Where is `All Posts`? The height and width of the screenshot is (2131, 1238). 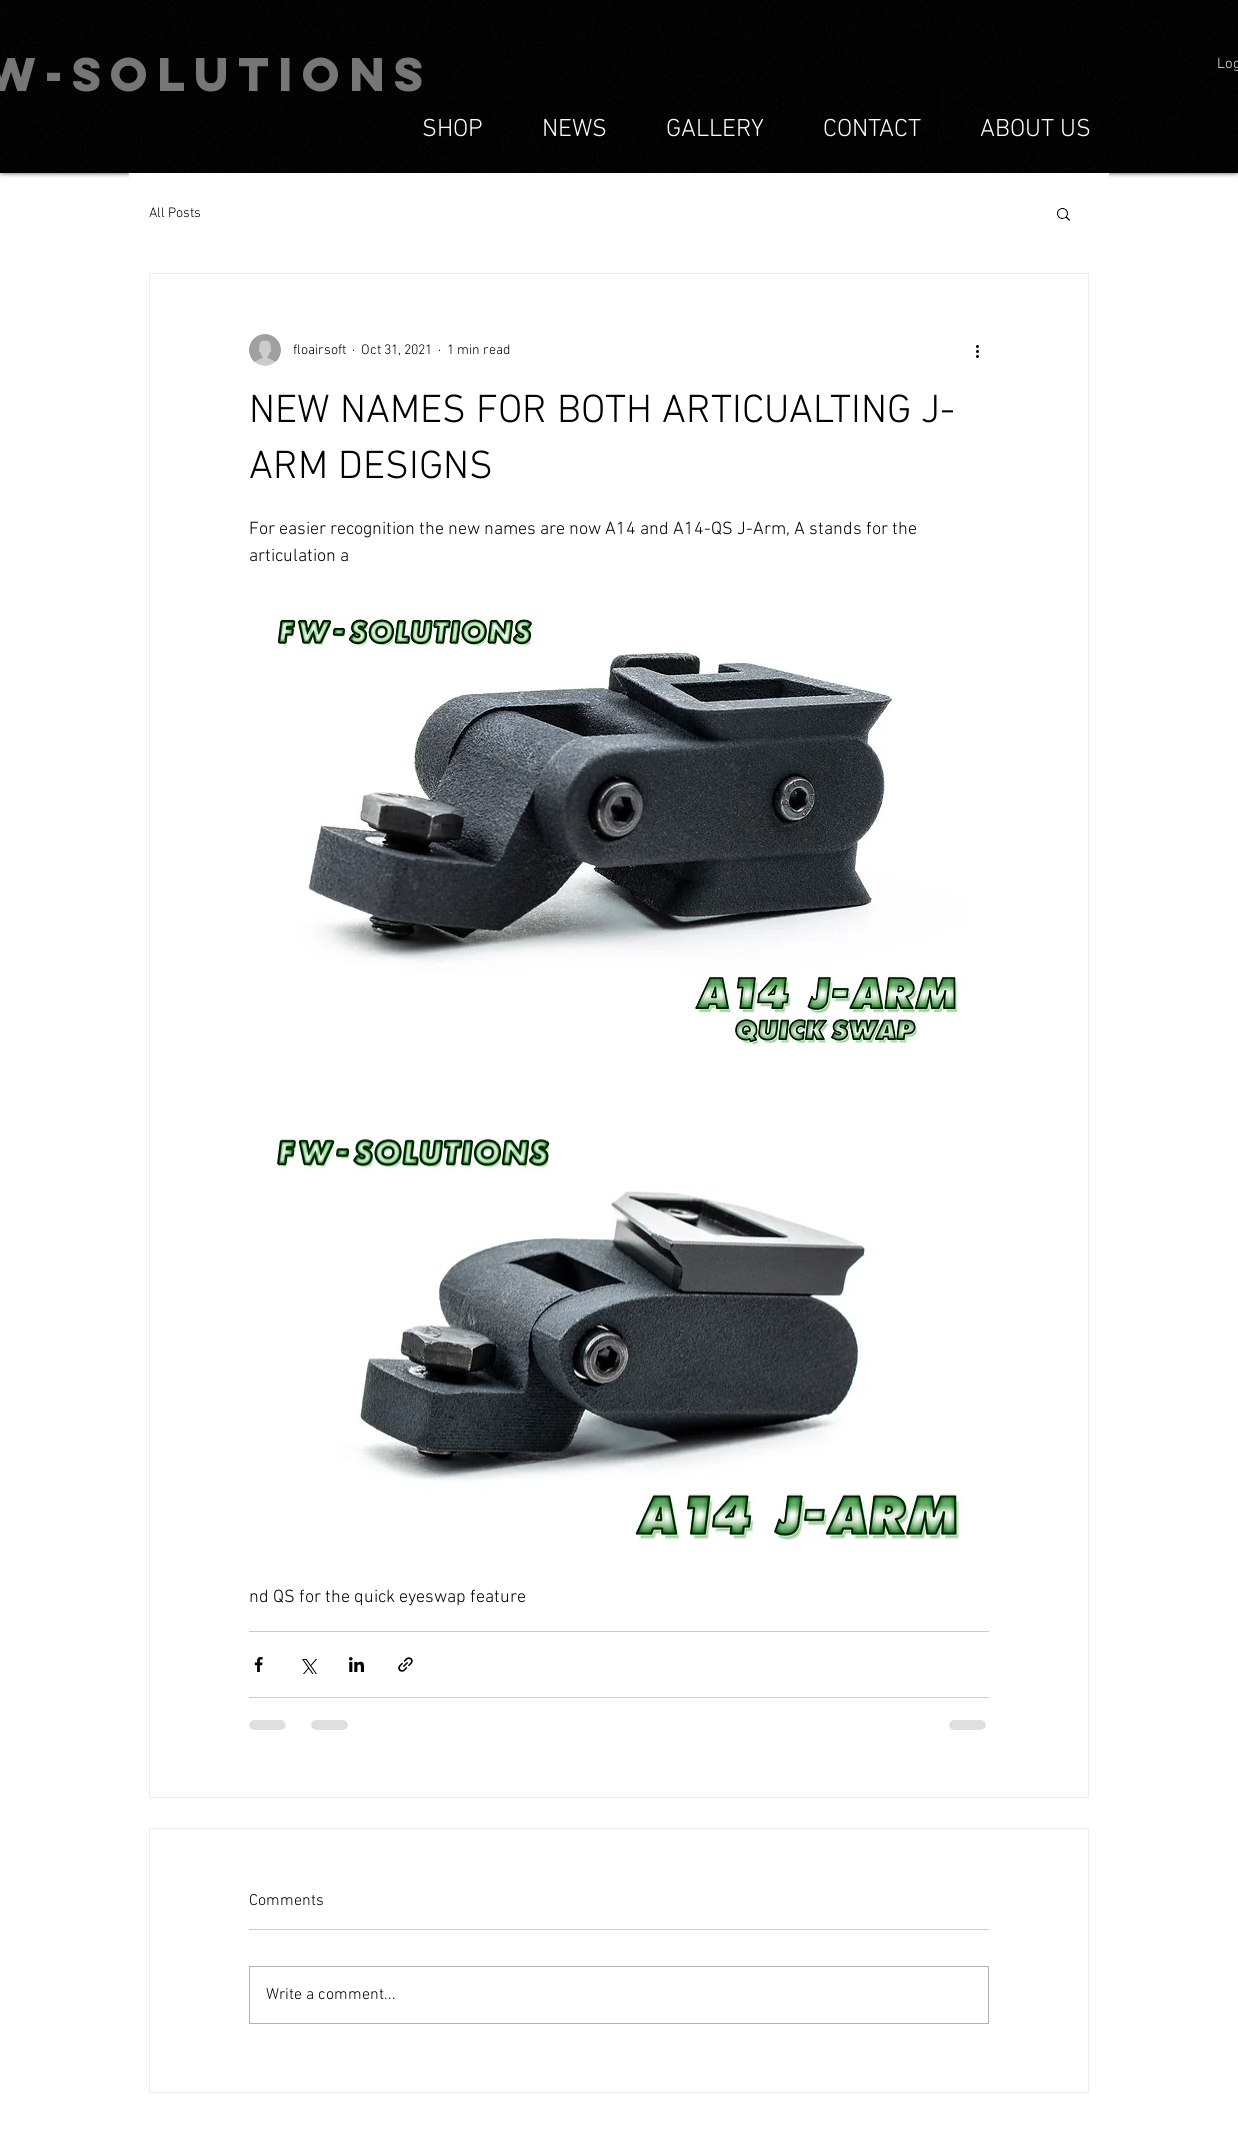 All Posts is located at coordinates (175, 213).